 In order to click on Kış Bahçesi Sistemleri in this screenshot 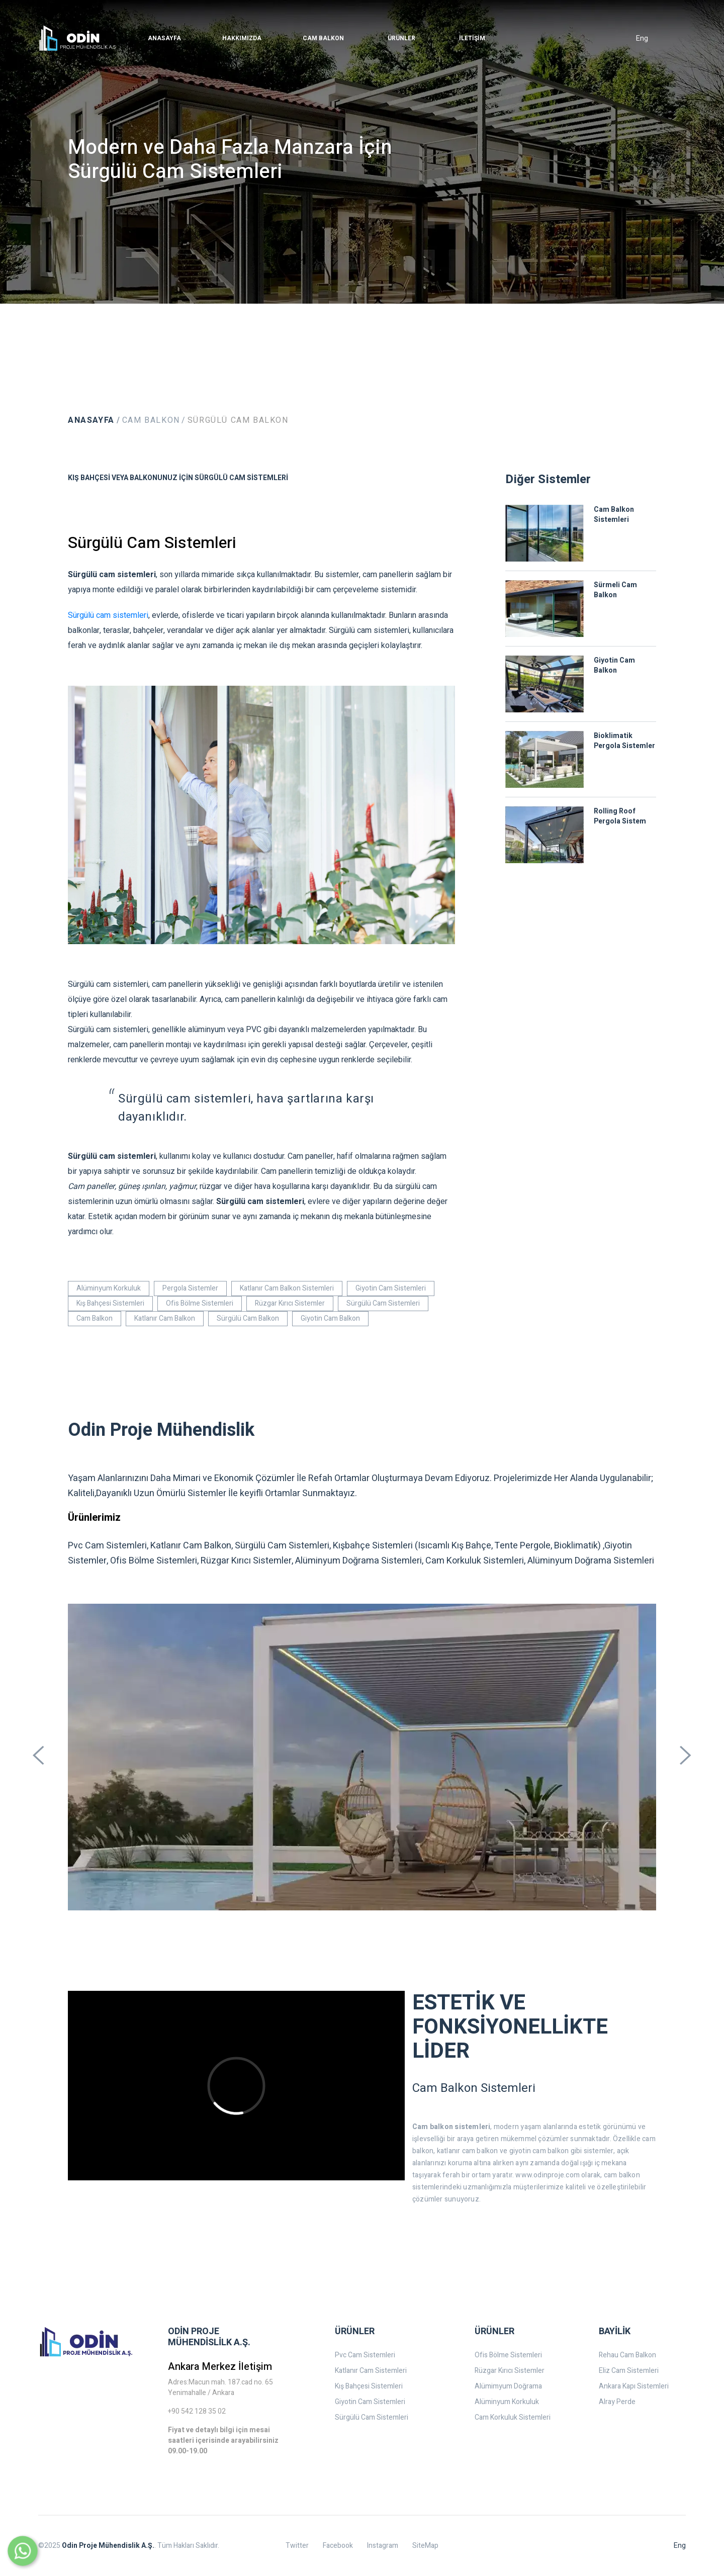, I will do `click(110, 1303)`.